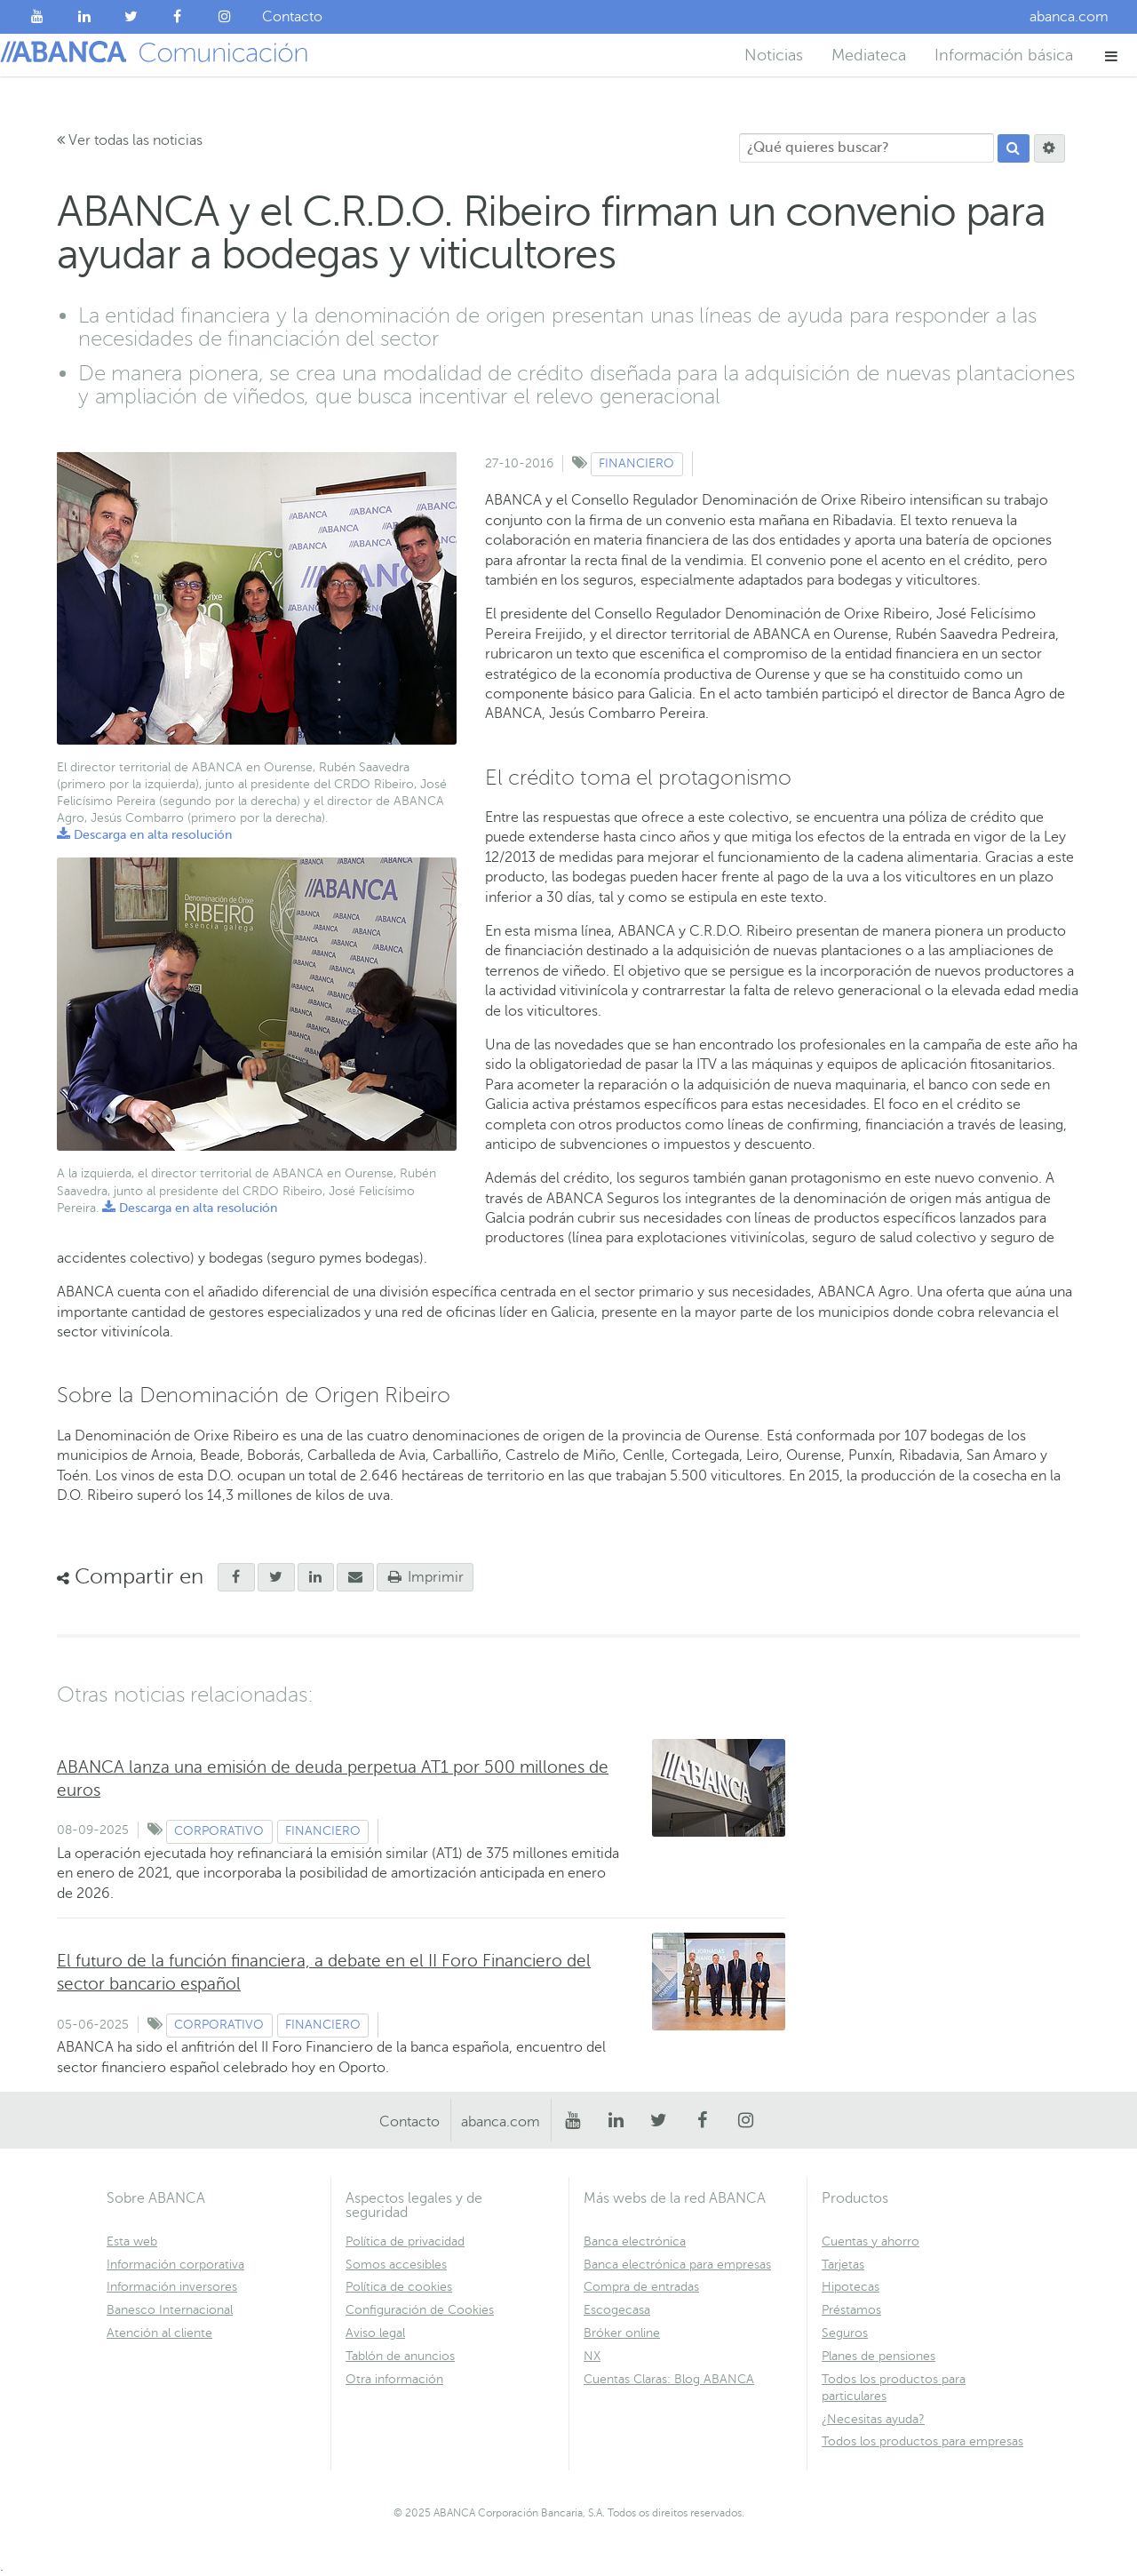  Describe the element at coordinates (635, 2241) in the screenshot. I see `Banca electrónica` at that location.